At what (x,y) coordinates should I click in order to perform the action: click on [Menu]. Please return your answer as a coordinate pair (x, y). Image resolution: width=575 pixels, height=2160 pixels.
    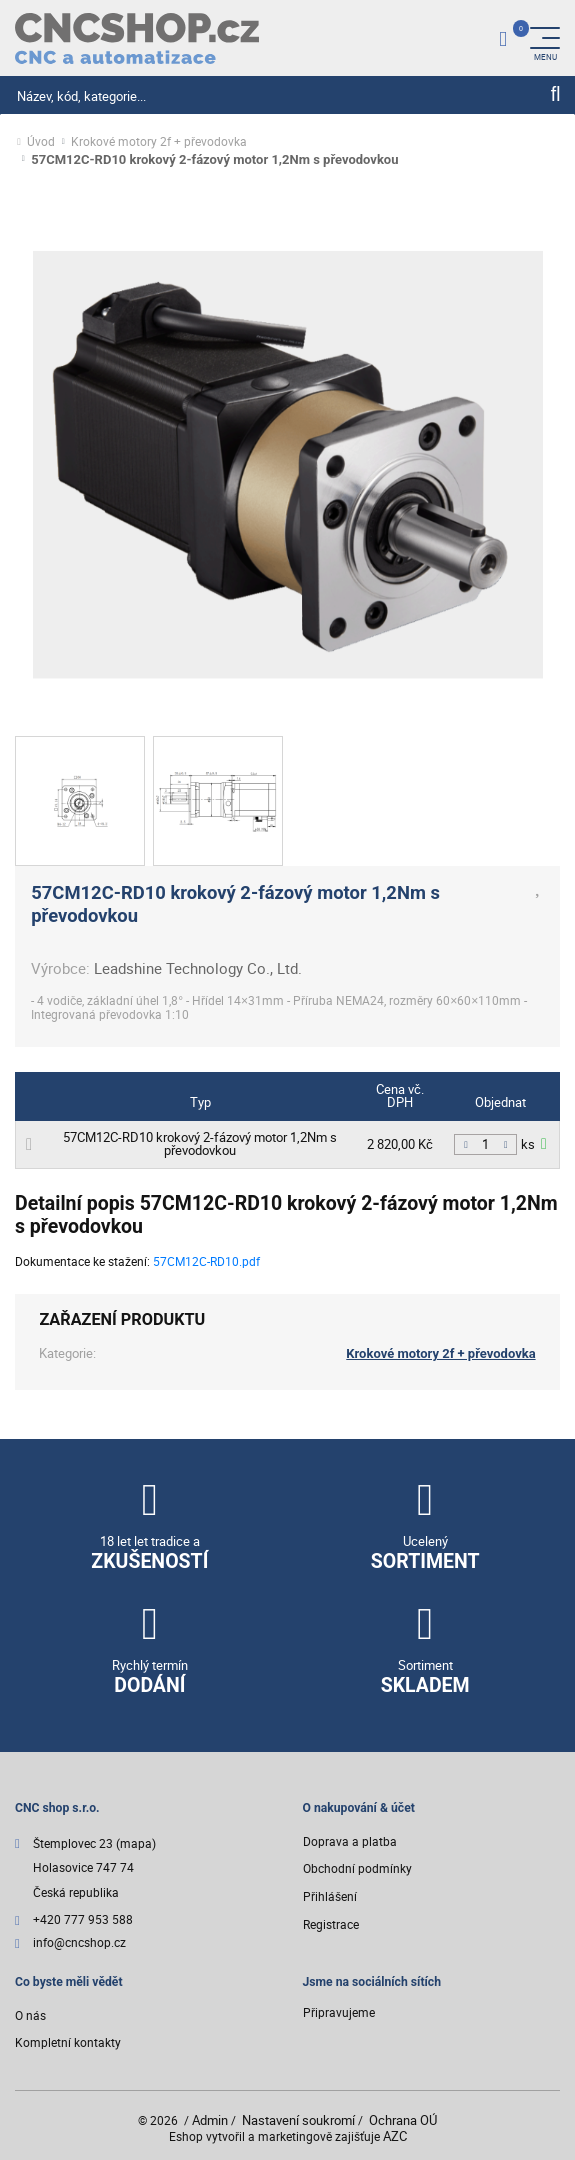
    Looking at the image, I should click on (545, 38).